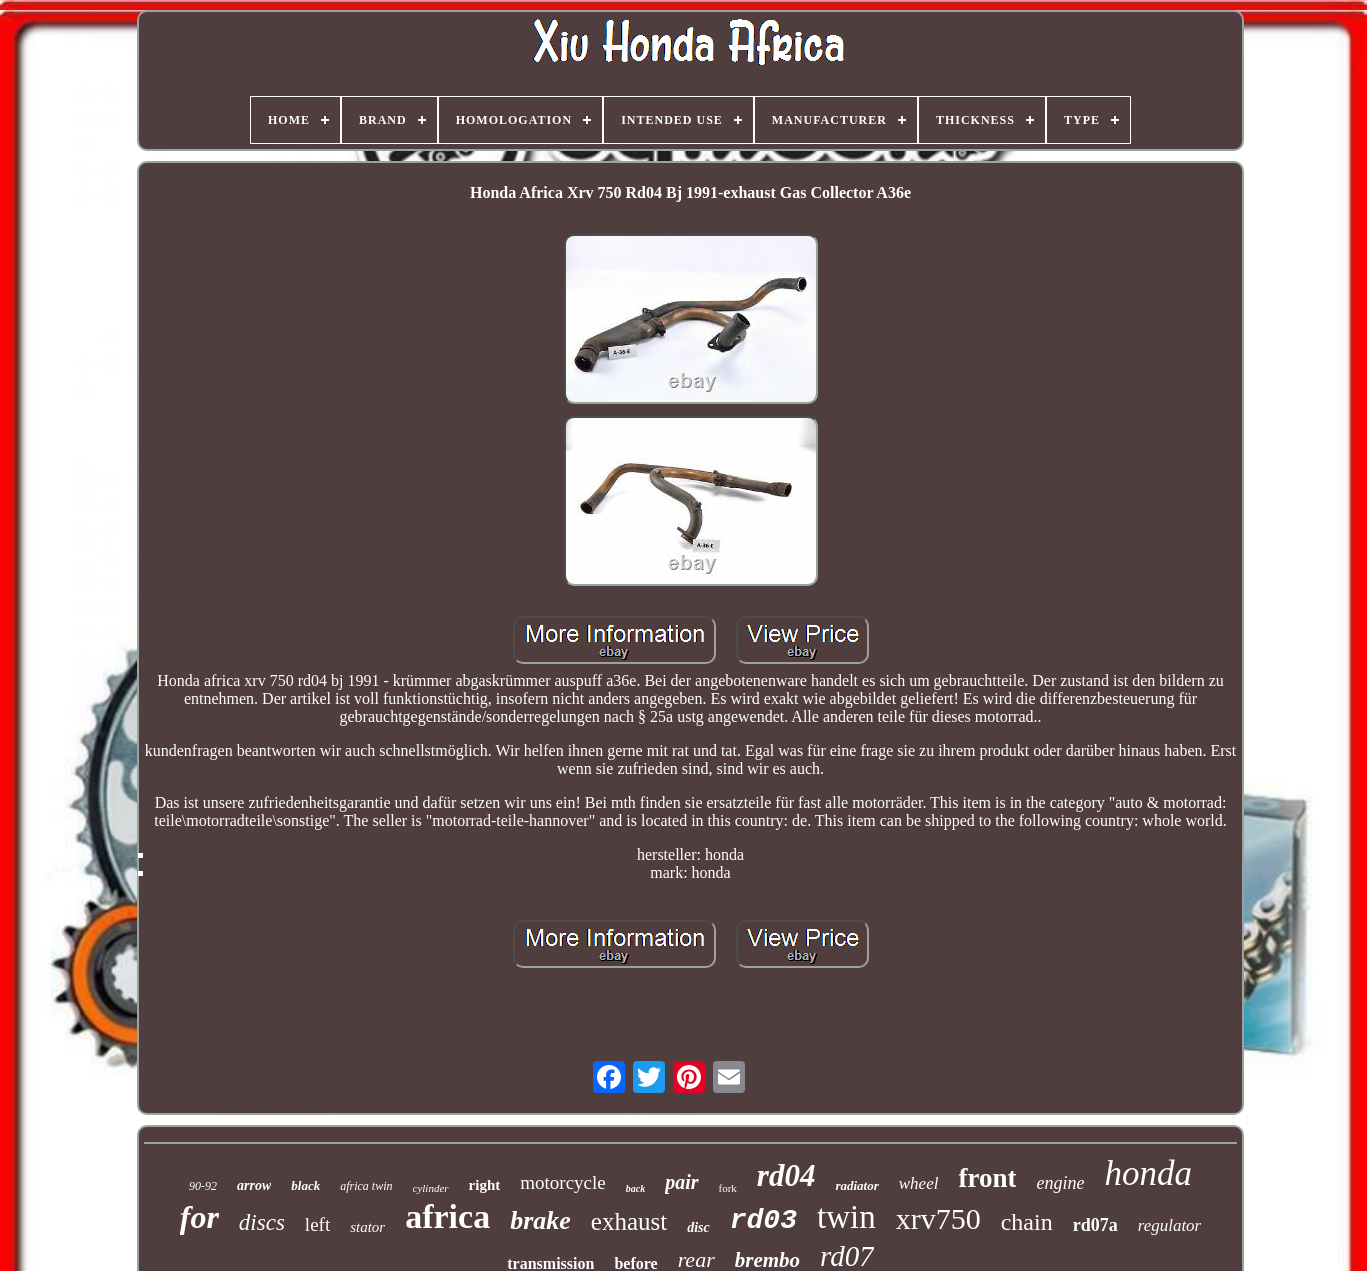 This screenshot has width=1367, height=1271. What do you see at coordinates (317, 1224) in the screenshot?
I see `left` at bounding box center [317, 1224].